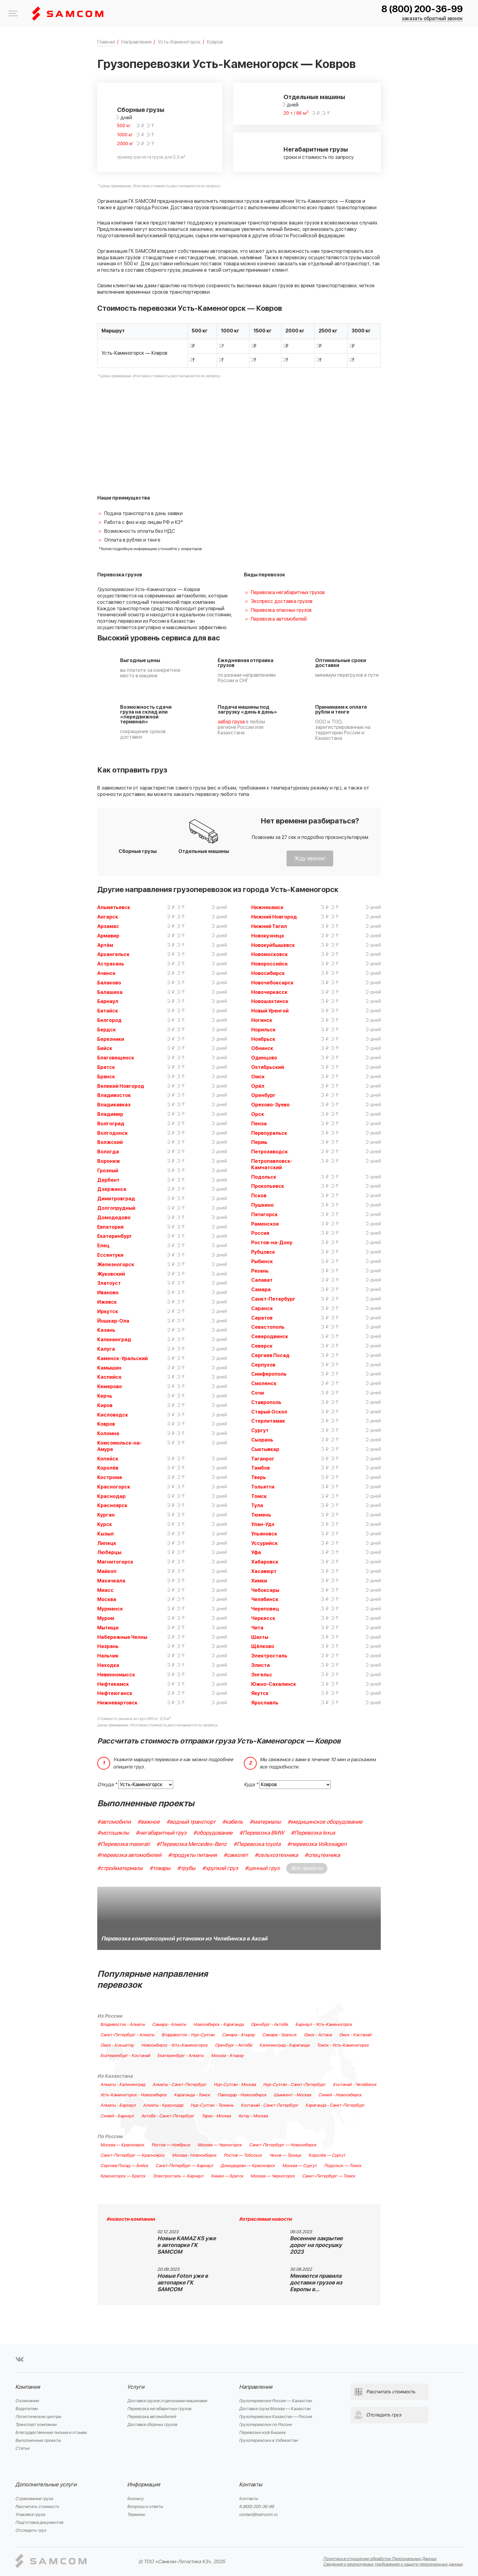 This screenshot has height=2576, width=478. Describe the element at coordinates (22, 2448) in the screenshot. I see `Статьи` at that location.